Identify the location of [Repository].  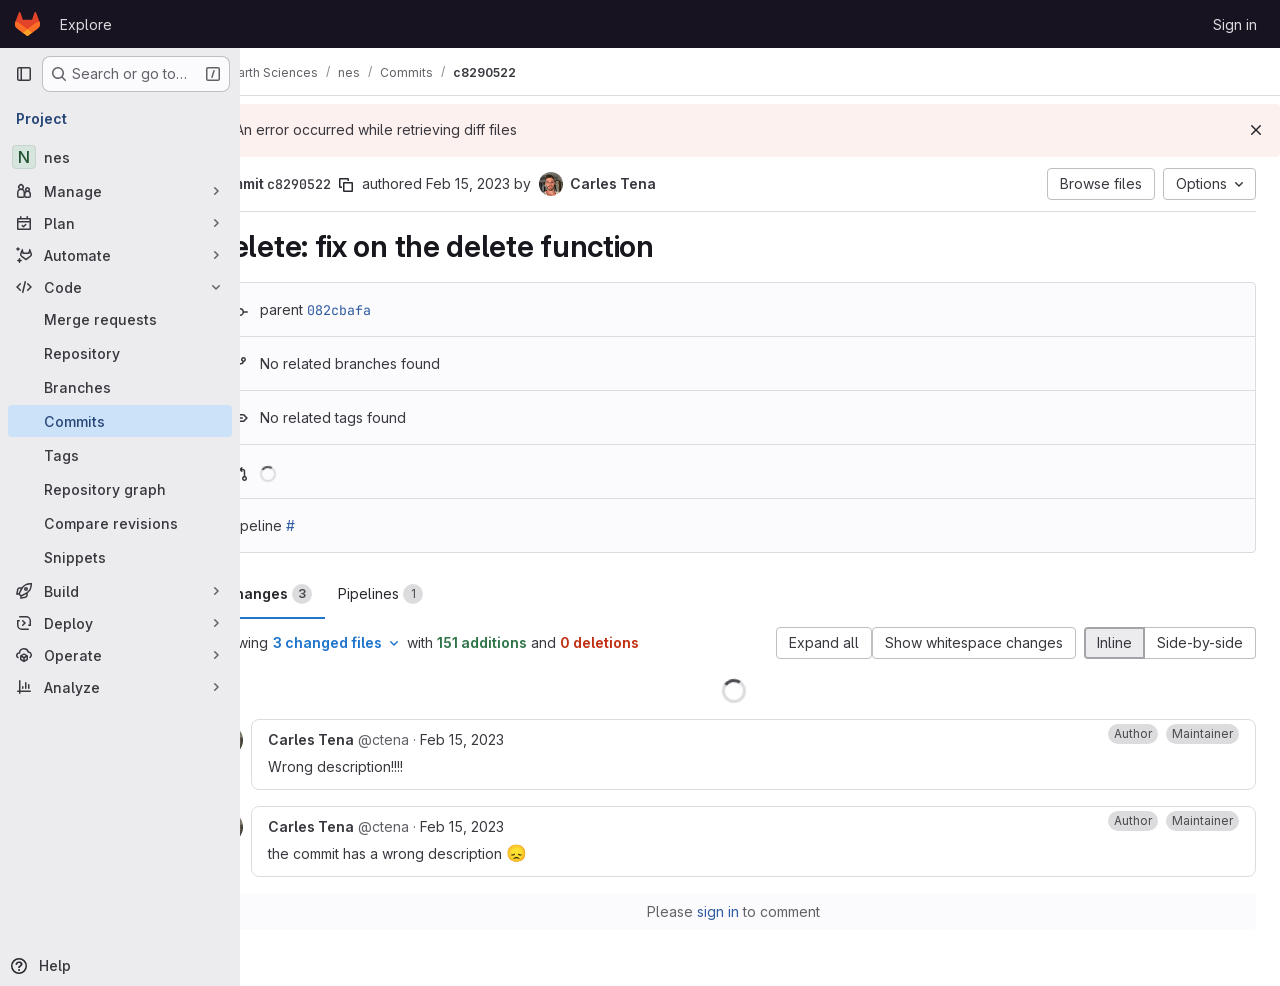
(120, 353).